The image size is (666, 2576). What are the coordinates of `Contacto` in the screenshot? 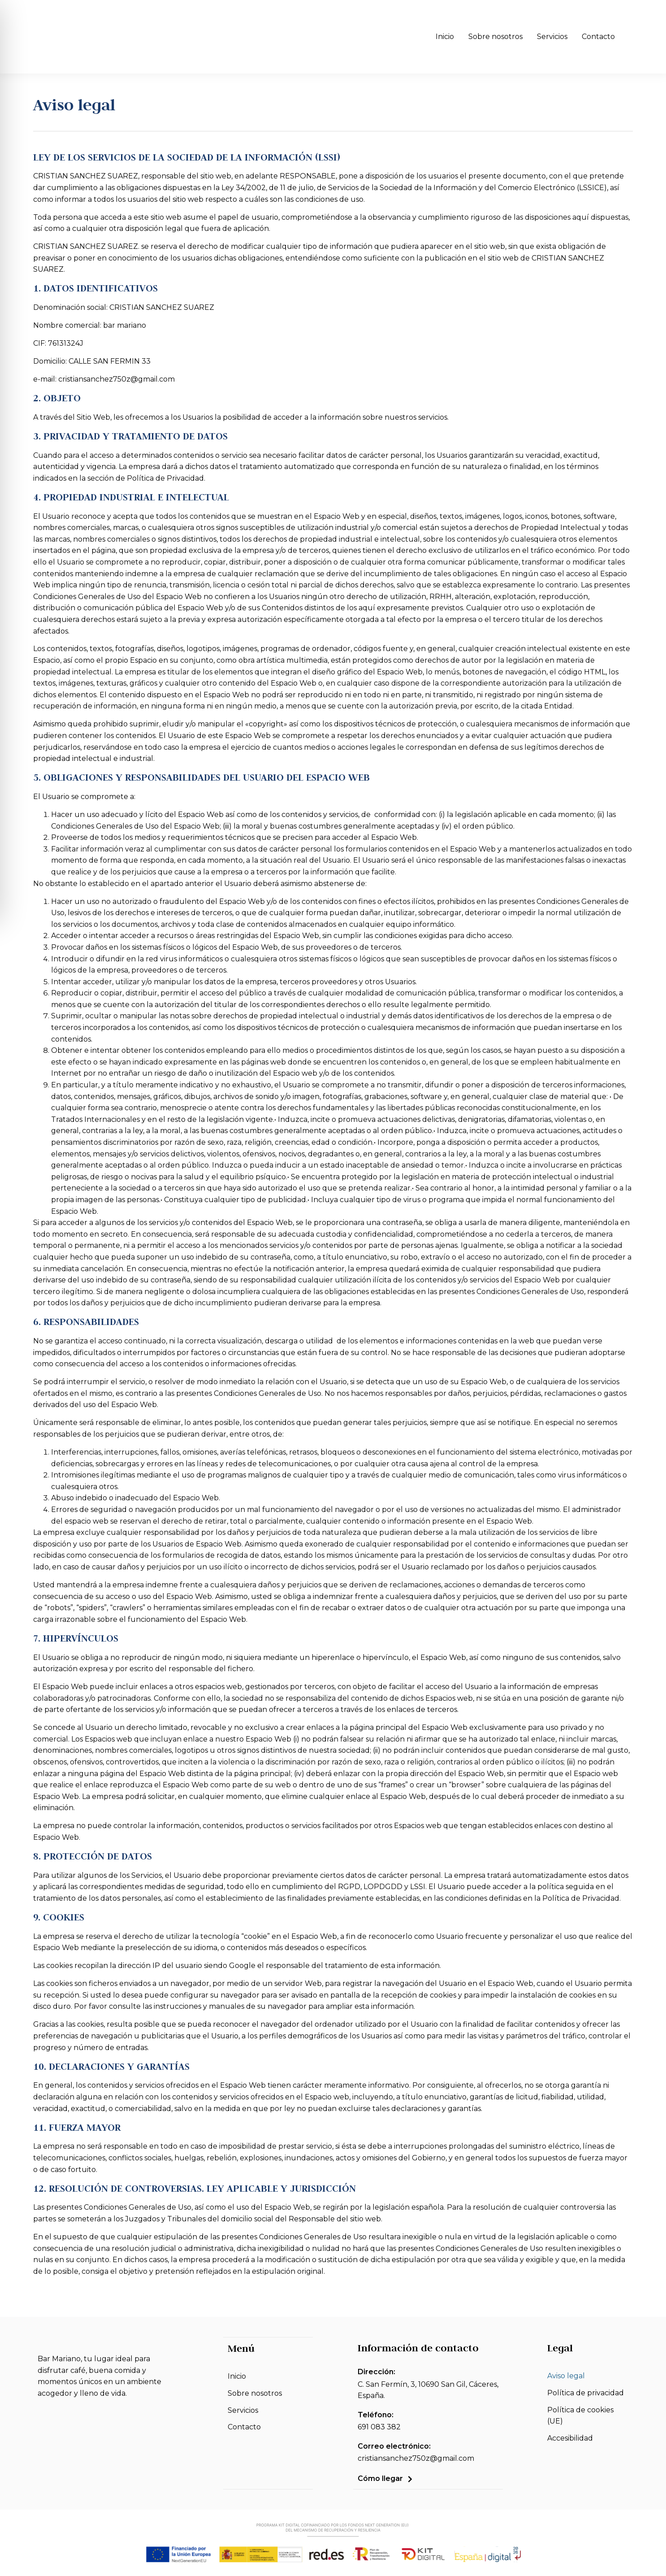 It's located at (598, 36).